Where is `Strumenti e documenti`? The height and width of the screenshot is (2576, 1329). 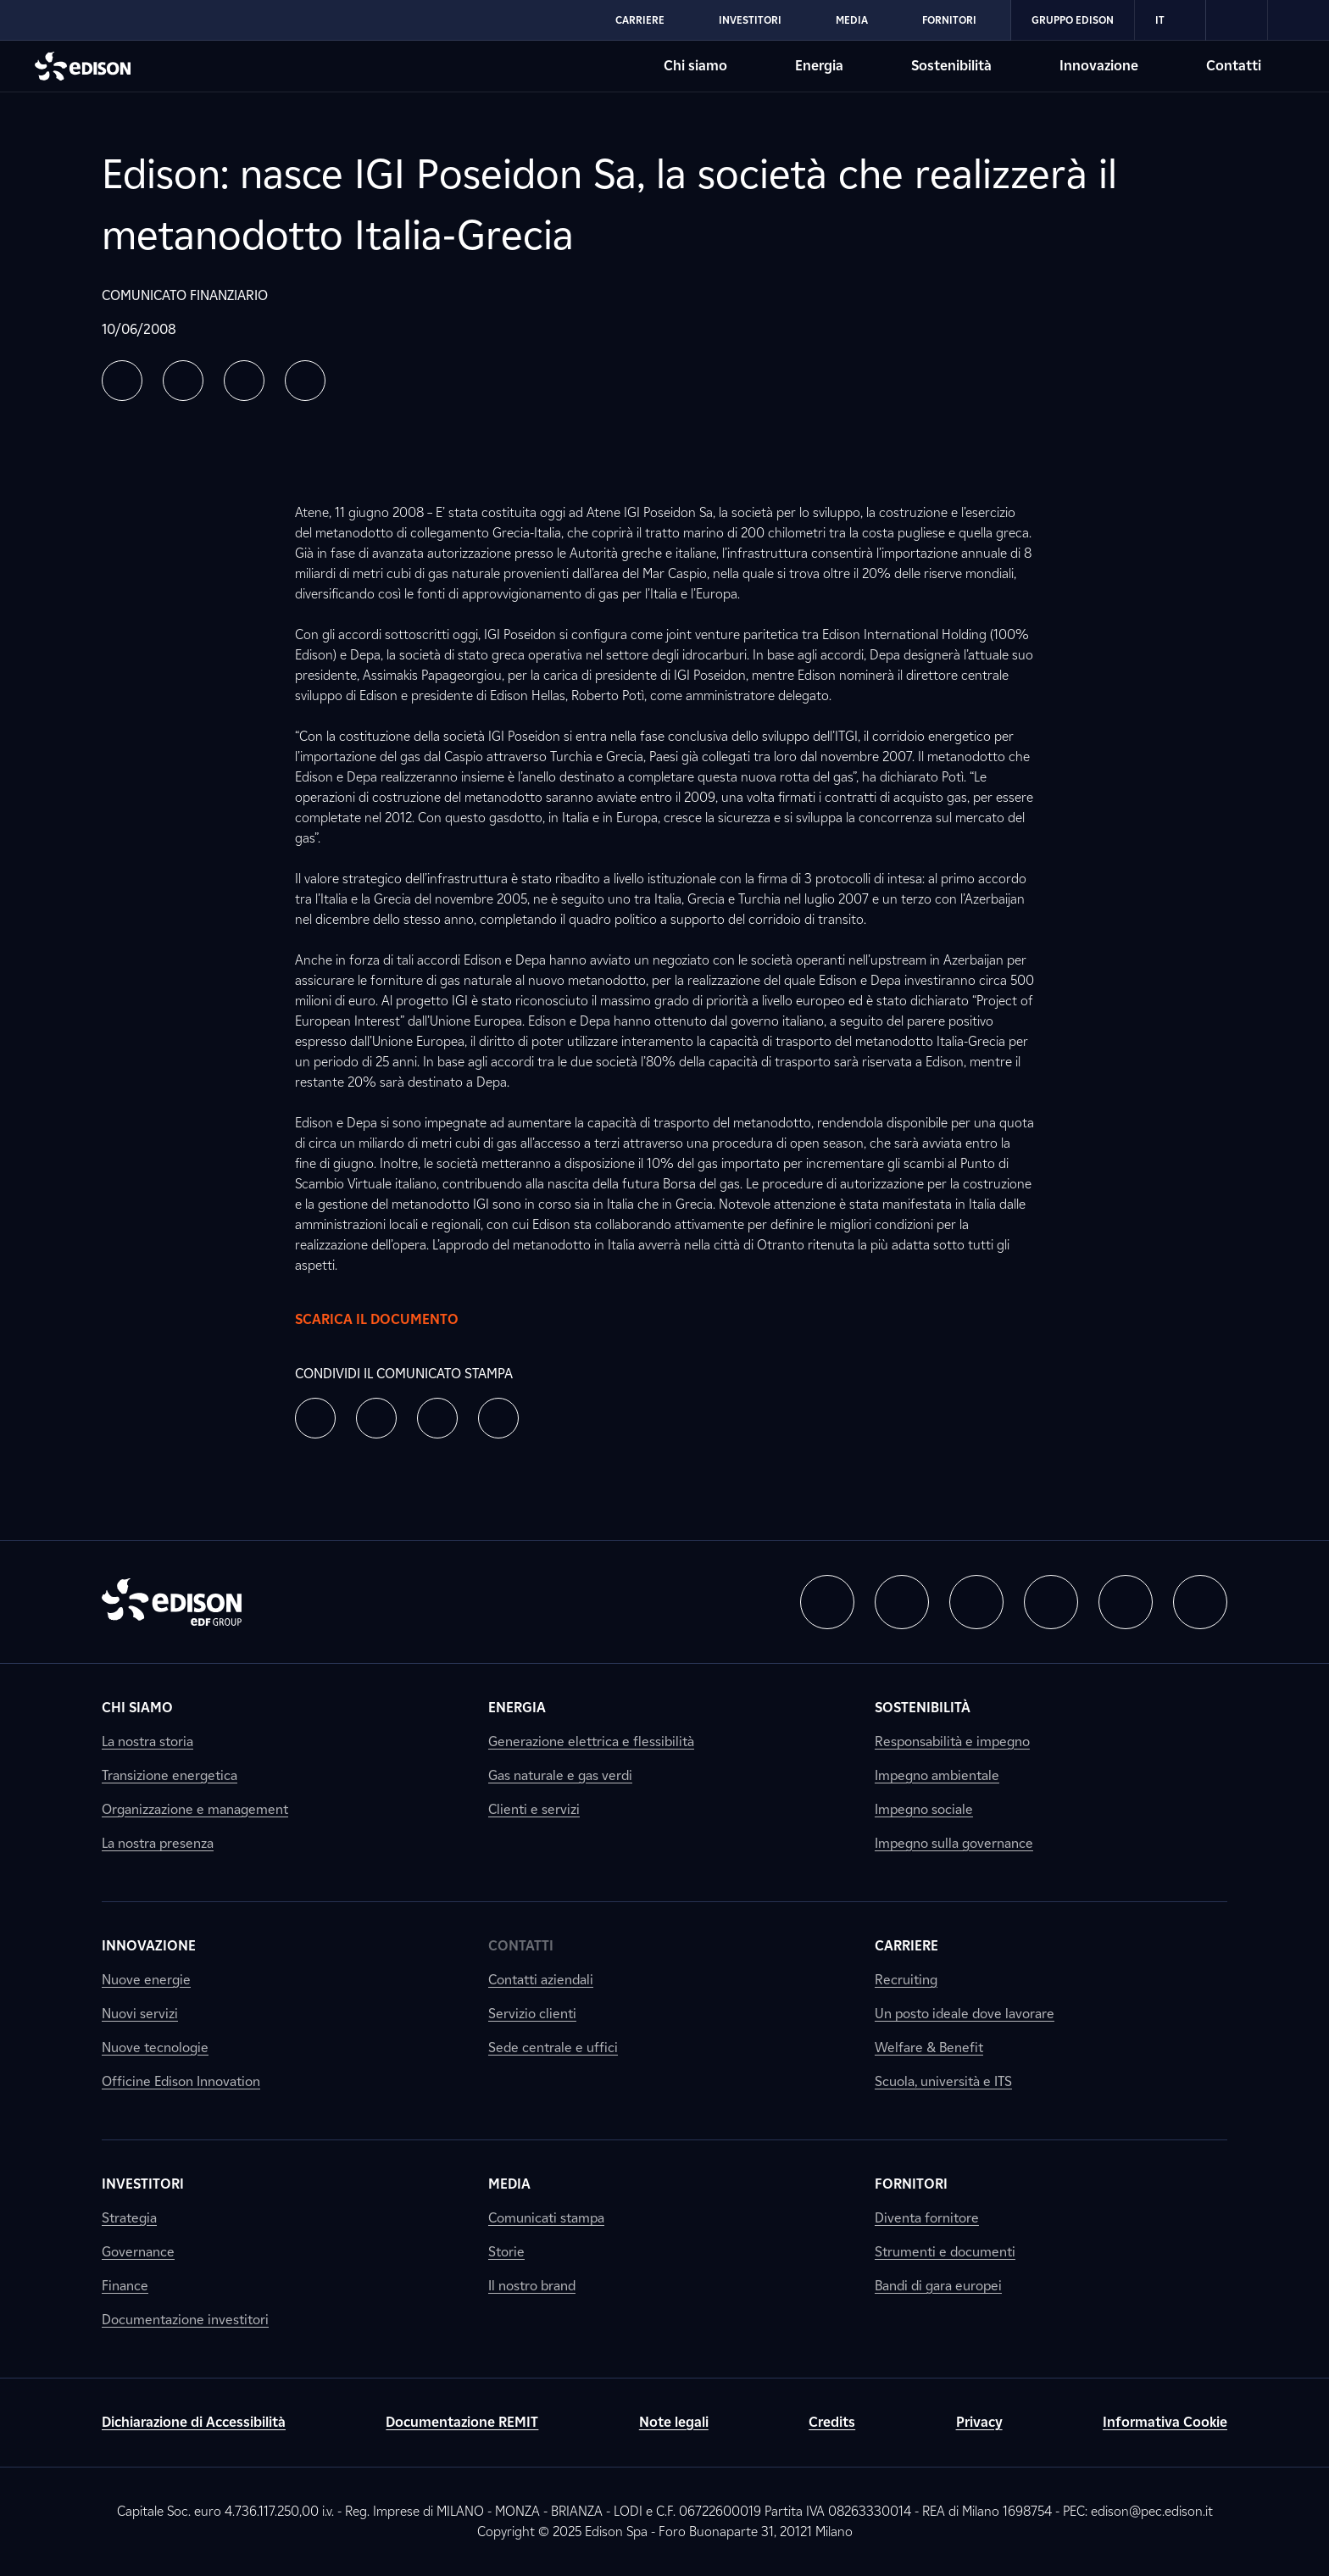
Strumenti e documenti is located at coordinates (945, 2252).